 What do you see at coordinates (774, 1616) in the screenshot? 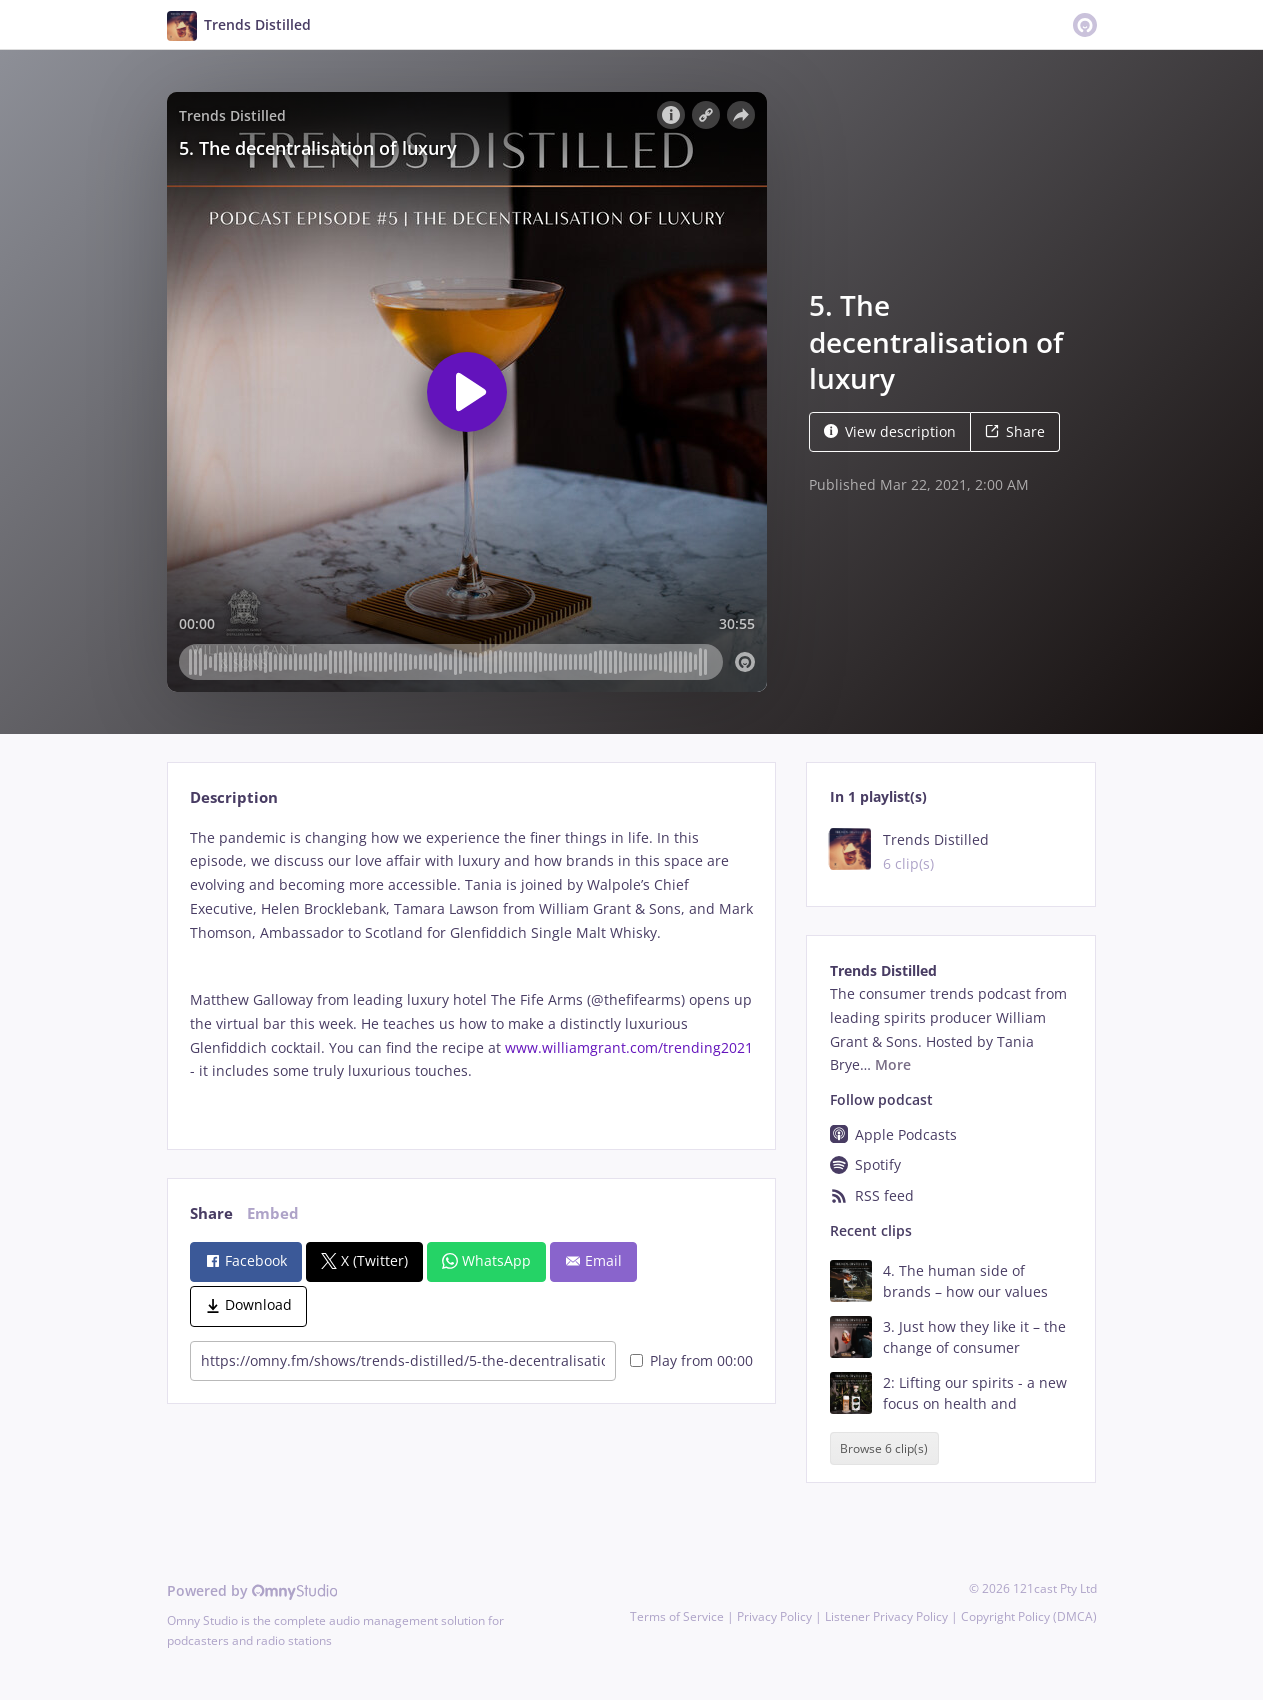
I see `Privacy Policy` at bounding box center [774, 1616].